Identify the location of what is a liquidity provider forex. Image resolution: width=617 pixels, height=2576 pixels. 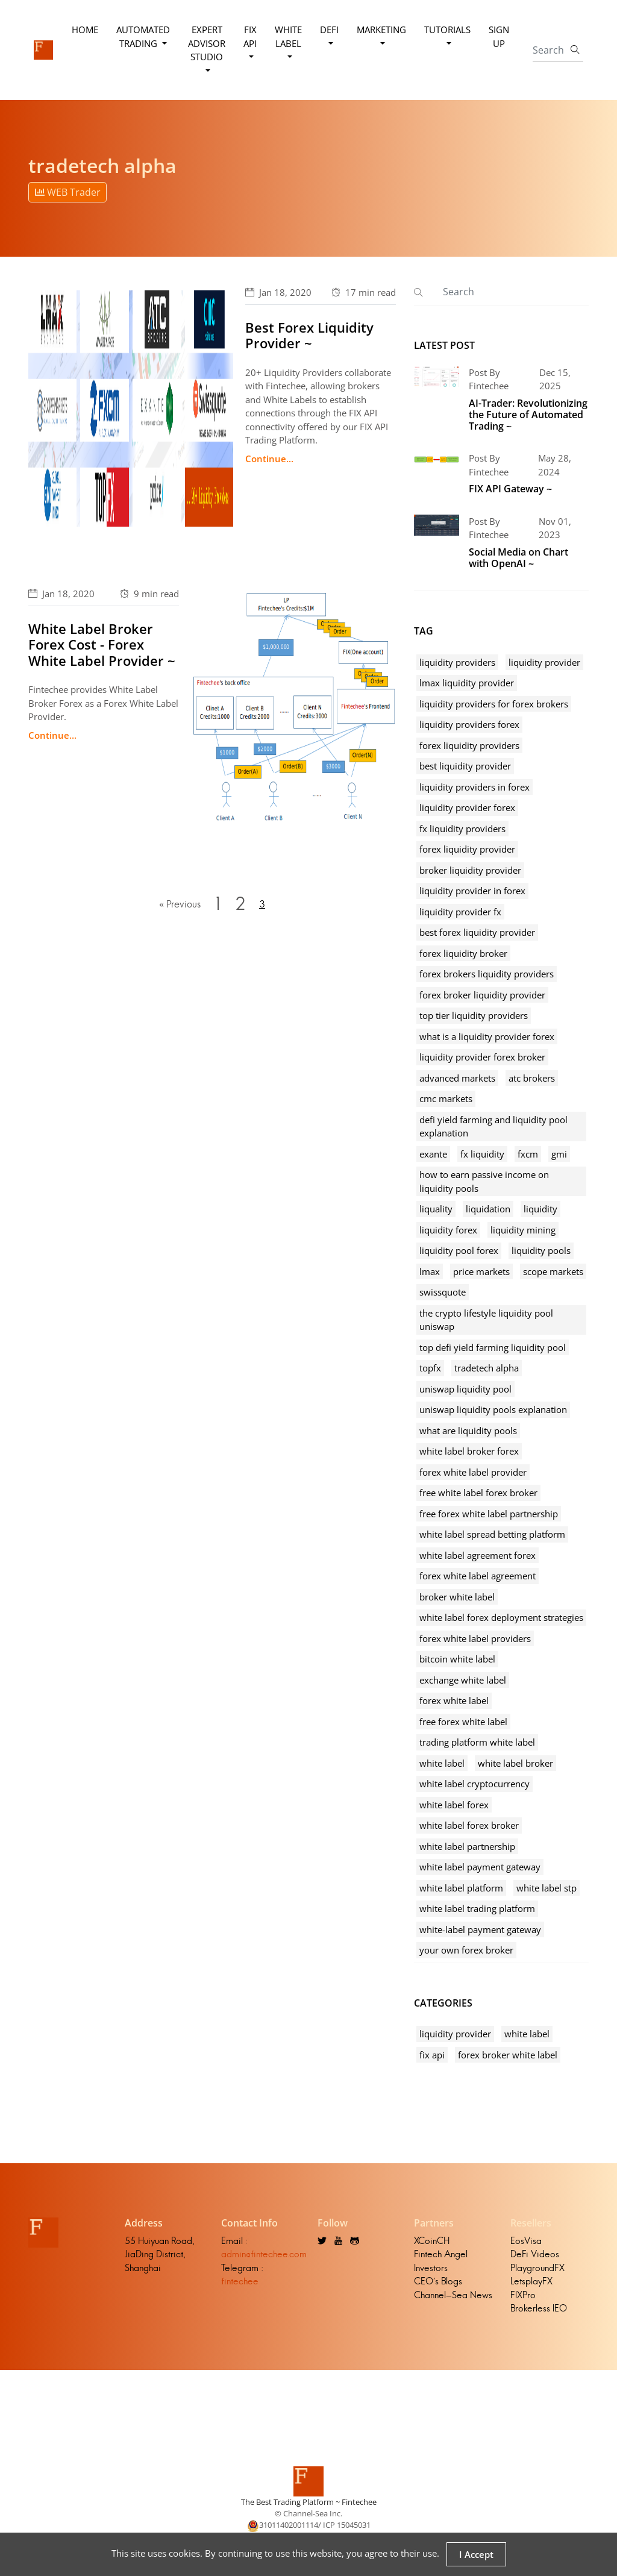
(486, 1036).